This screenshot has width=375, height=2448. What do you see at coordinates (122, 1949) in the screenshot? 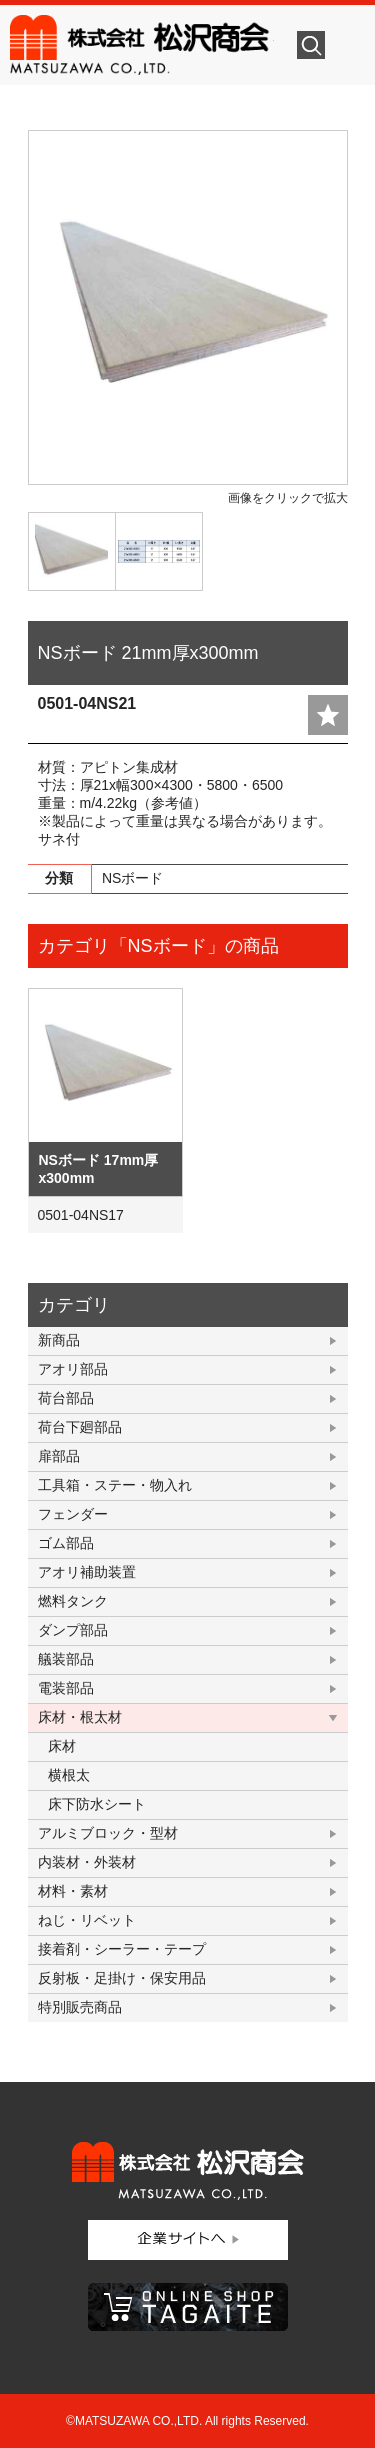
I see `接着剤・シーラー・テープ` at bounding box center [122, 1949].